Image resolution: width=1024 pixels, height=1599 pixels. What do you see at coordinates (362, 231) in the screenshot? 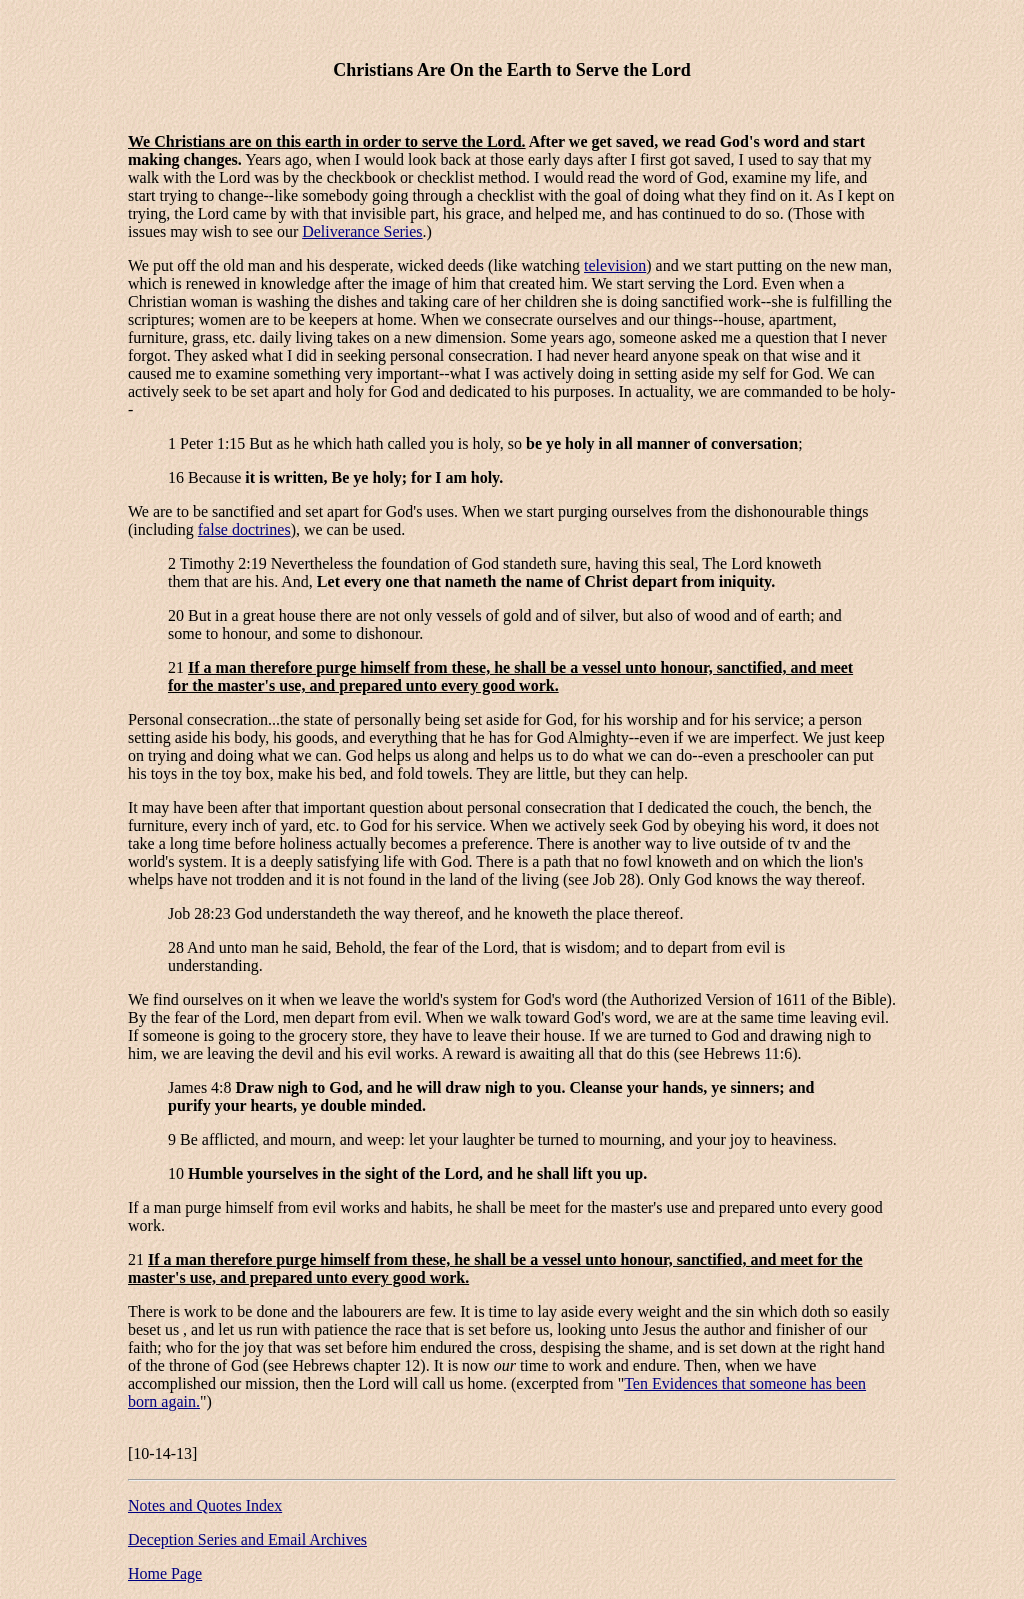
I see `Deliverance Series` at bounding box center [362, 231].